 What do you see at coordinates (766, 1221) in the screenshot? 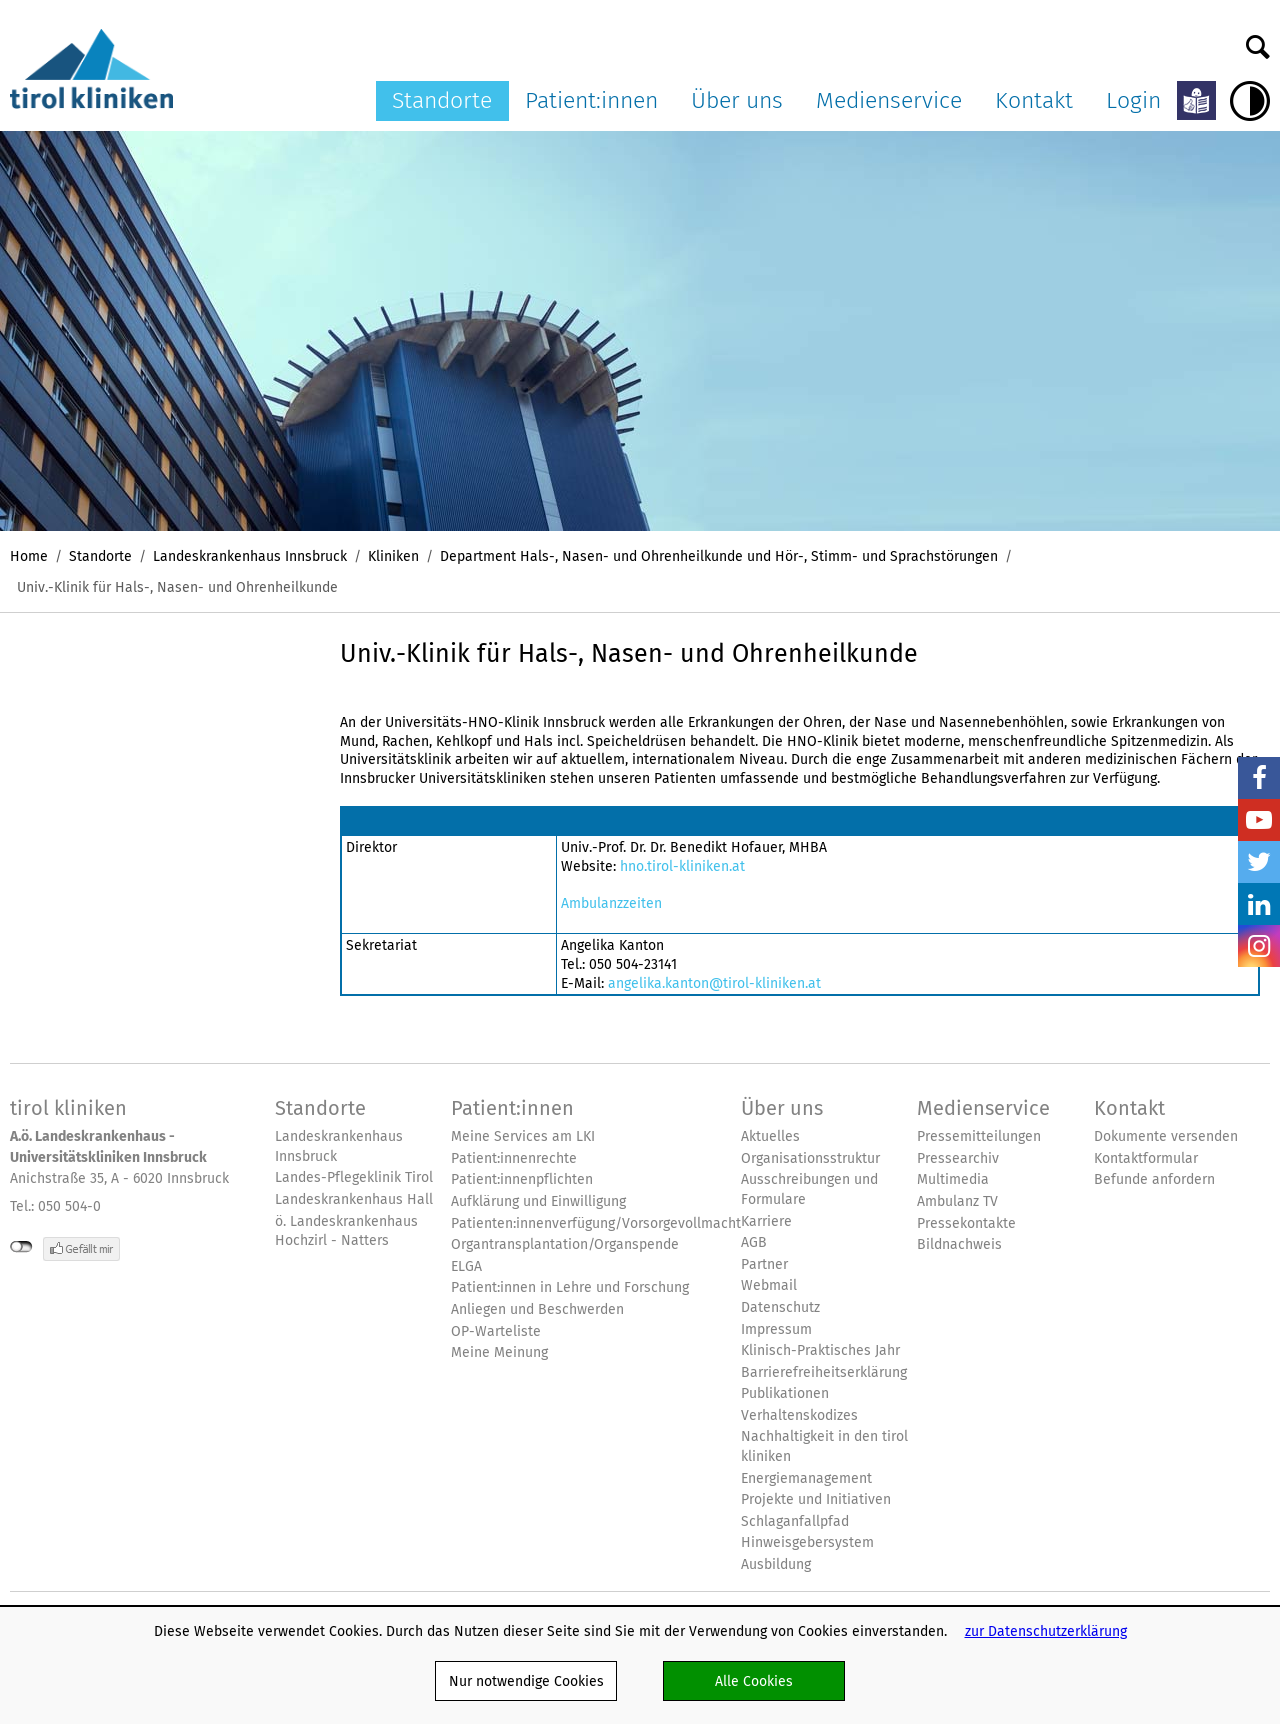
I see `Karriere` at bounding box center [766, 1221].